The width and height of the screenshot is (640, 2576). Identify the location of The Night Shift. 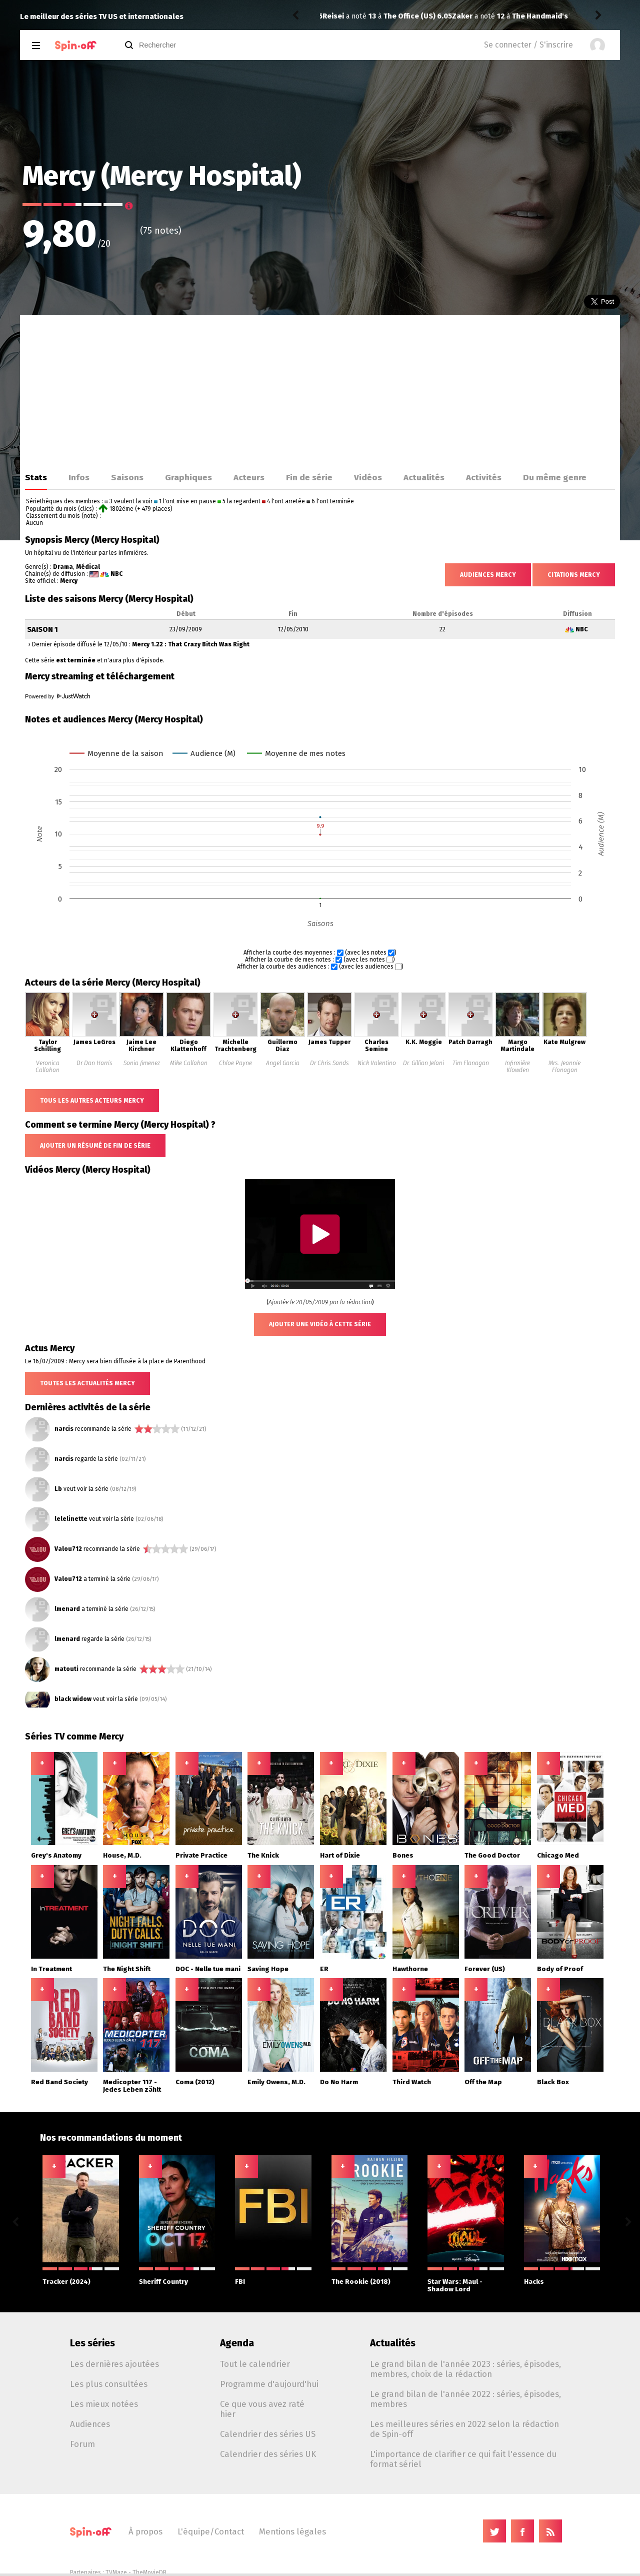
(126, 1969).